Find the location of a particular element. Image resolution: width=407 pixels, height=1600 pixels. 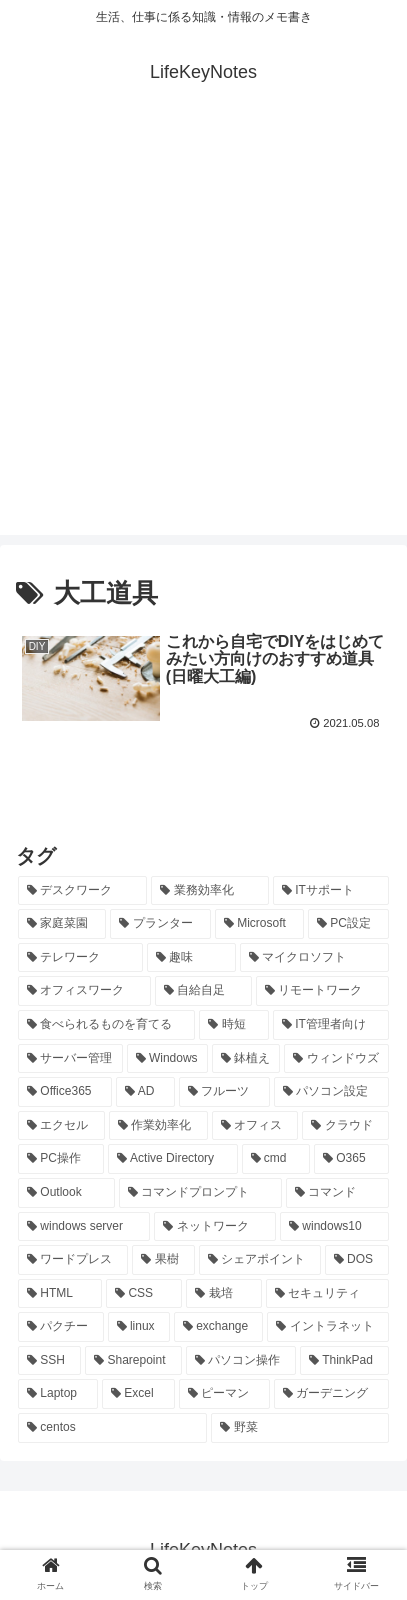

[linux (8個の項目)] is located at coordinates (139, 1327).